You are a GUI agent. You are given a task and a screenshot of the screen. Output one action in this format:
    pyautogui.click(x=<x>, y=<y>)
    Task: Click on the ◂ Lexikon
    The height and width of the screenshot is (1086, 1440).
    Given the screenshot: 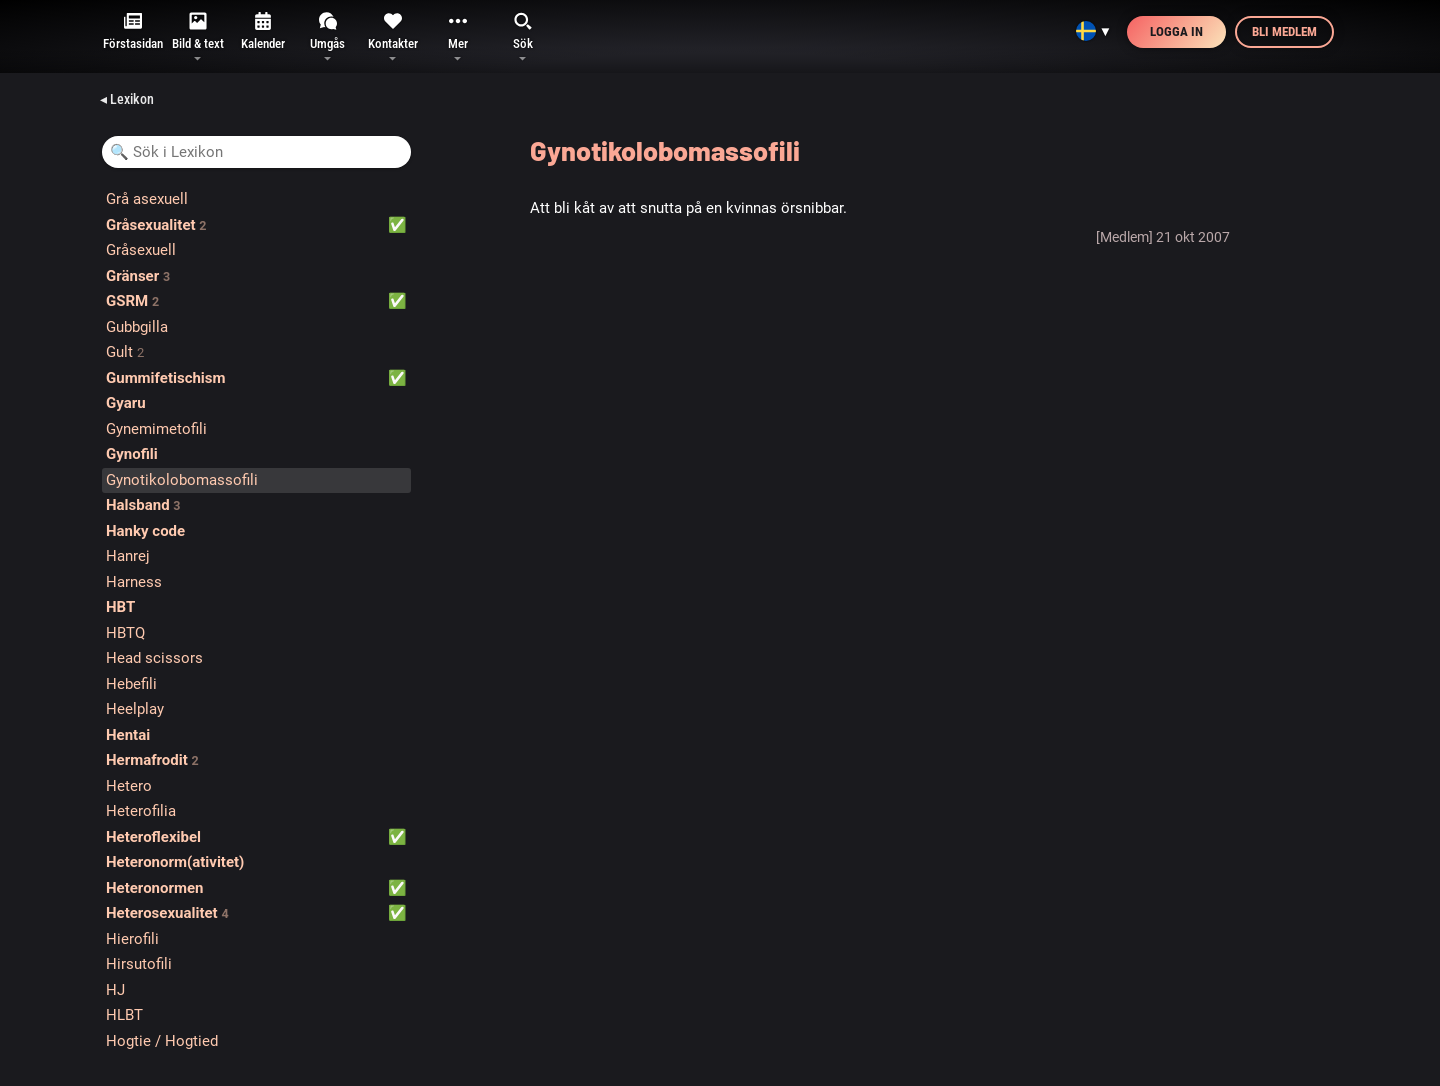 What is the action you would take?
    pyautogui.click(x=127, y=99)
    